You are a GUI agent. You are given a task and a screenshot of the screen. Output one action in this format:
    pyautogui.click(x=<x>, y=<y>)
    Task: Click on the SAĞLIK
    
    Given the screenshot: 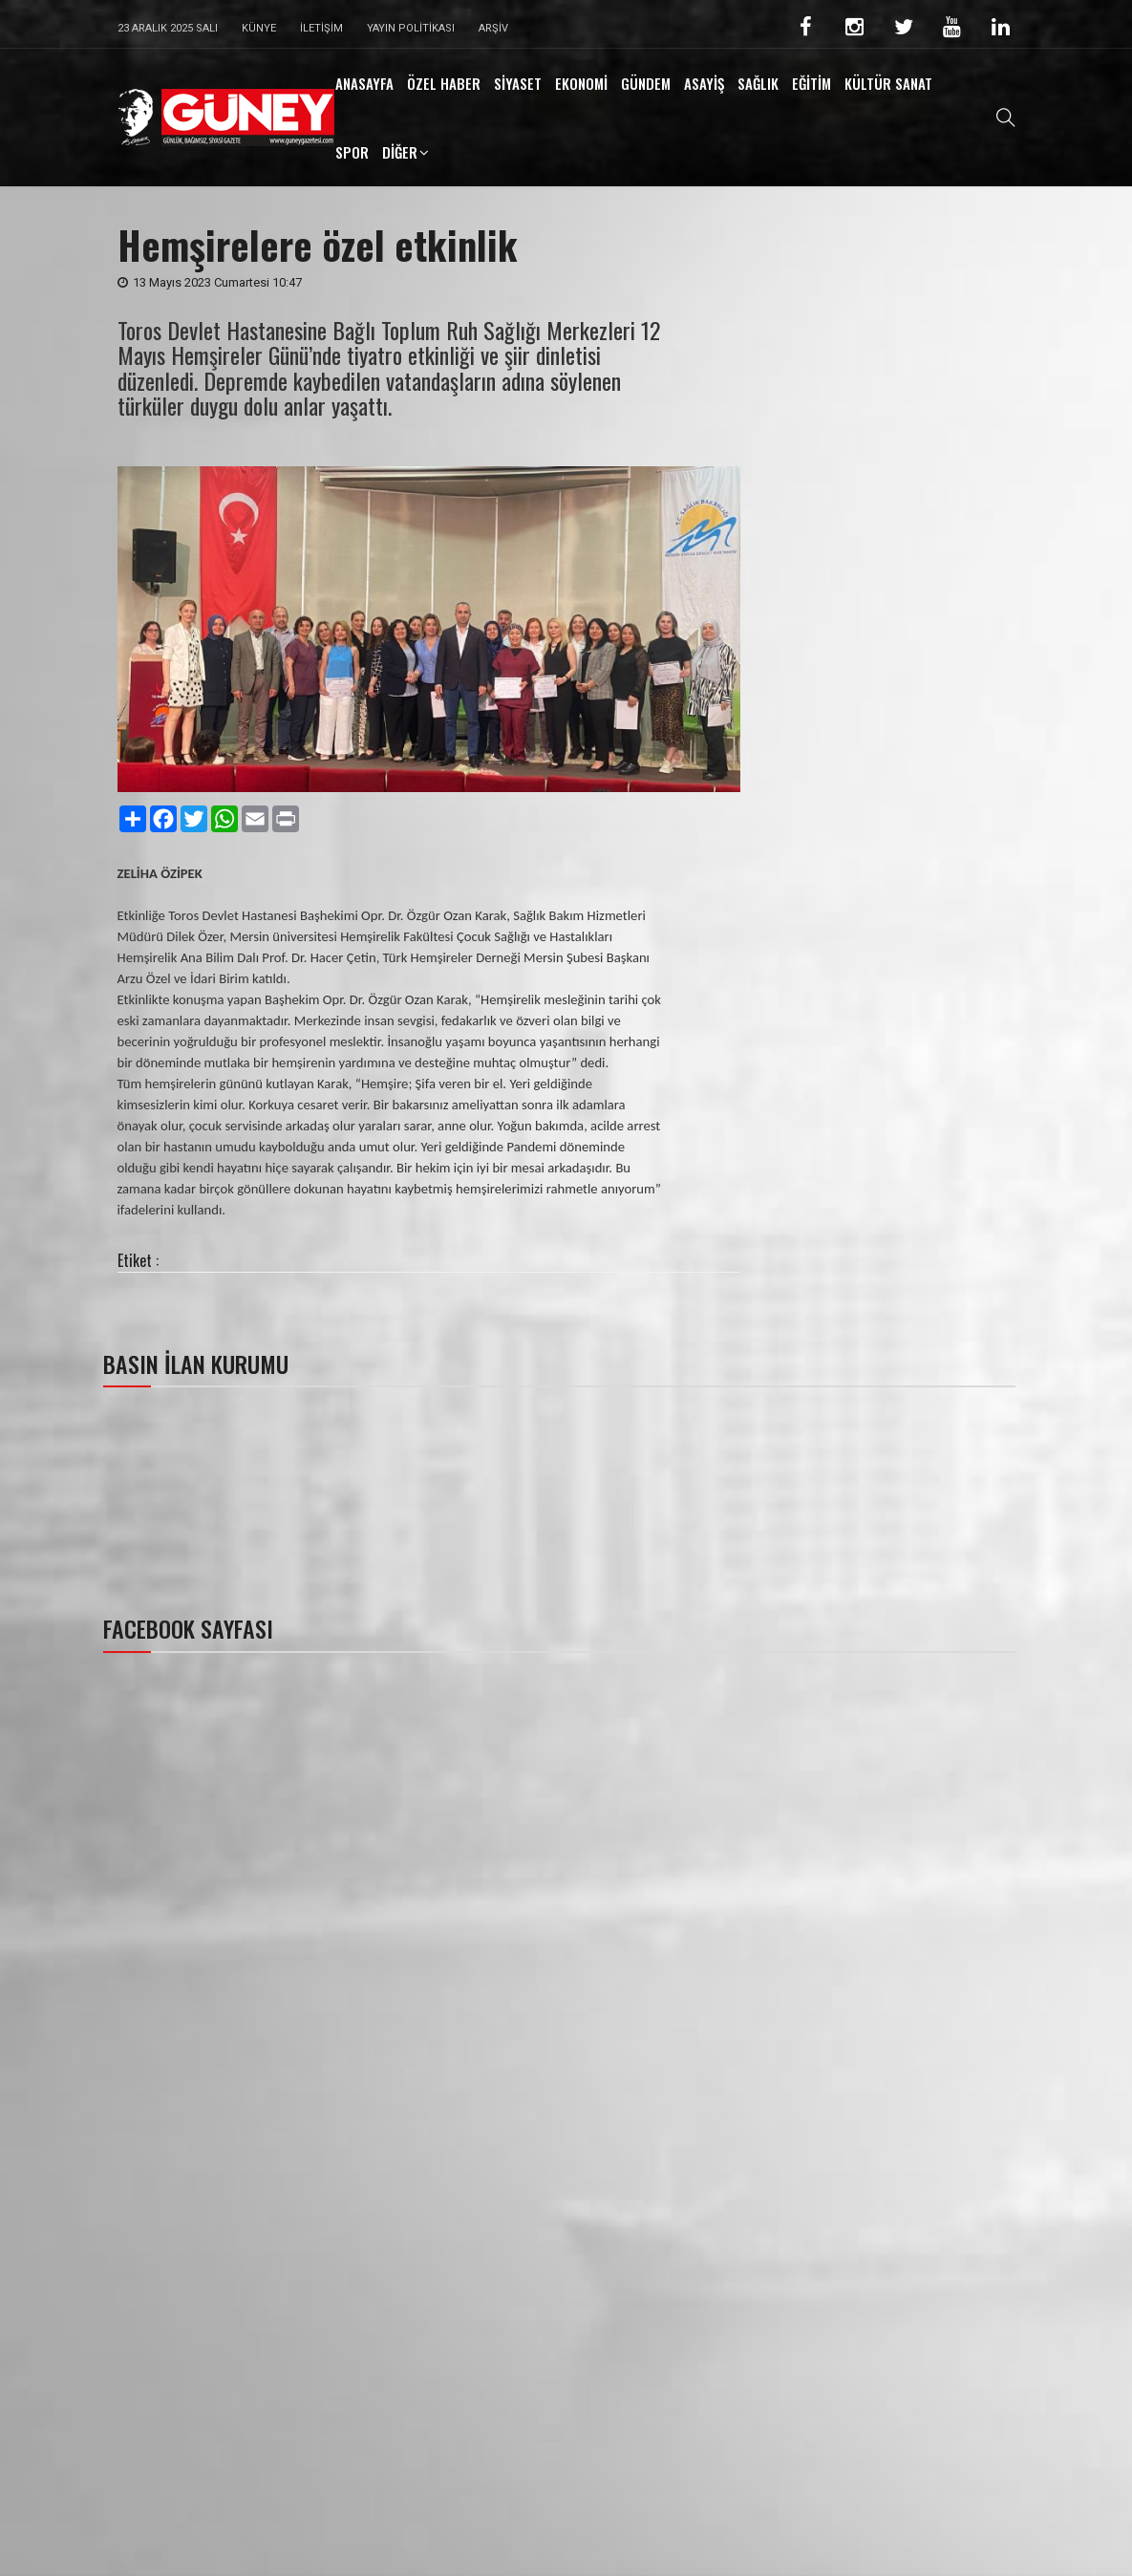 What is the action you would take?
    pyautogui.click(x=758, y=83)
    